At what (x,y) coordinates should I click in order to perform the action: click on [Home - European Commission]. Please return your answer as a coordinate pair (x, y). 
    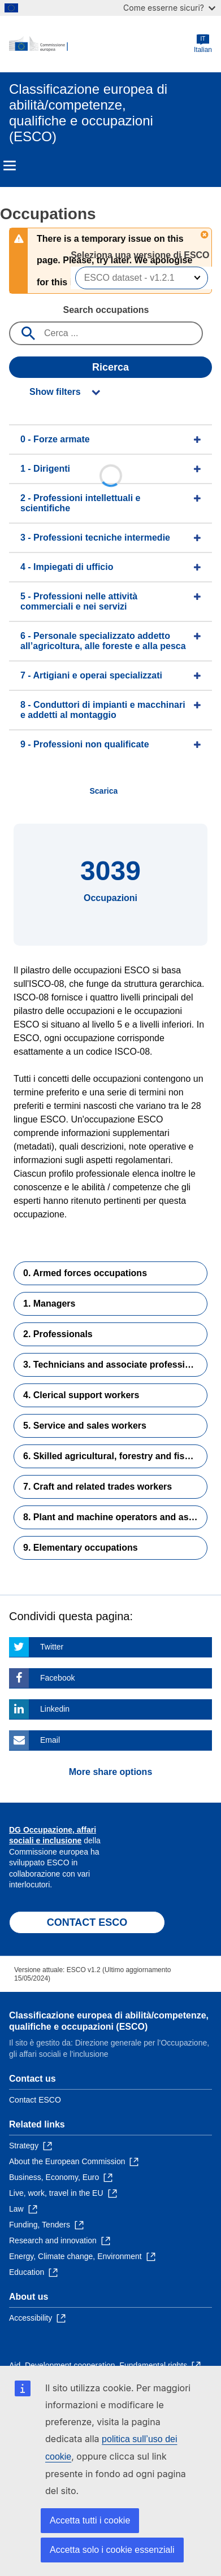
    Looking at the image, I should click on (101, 44).